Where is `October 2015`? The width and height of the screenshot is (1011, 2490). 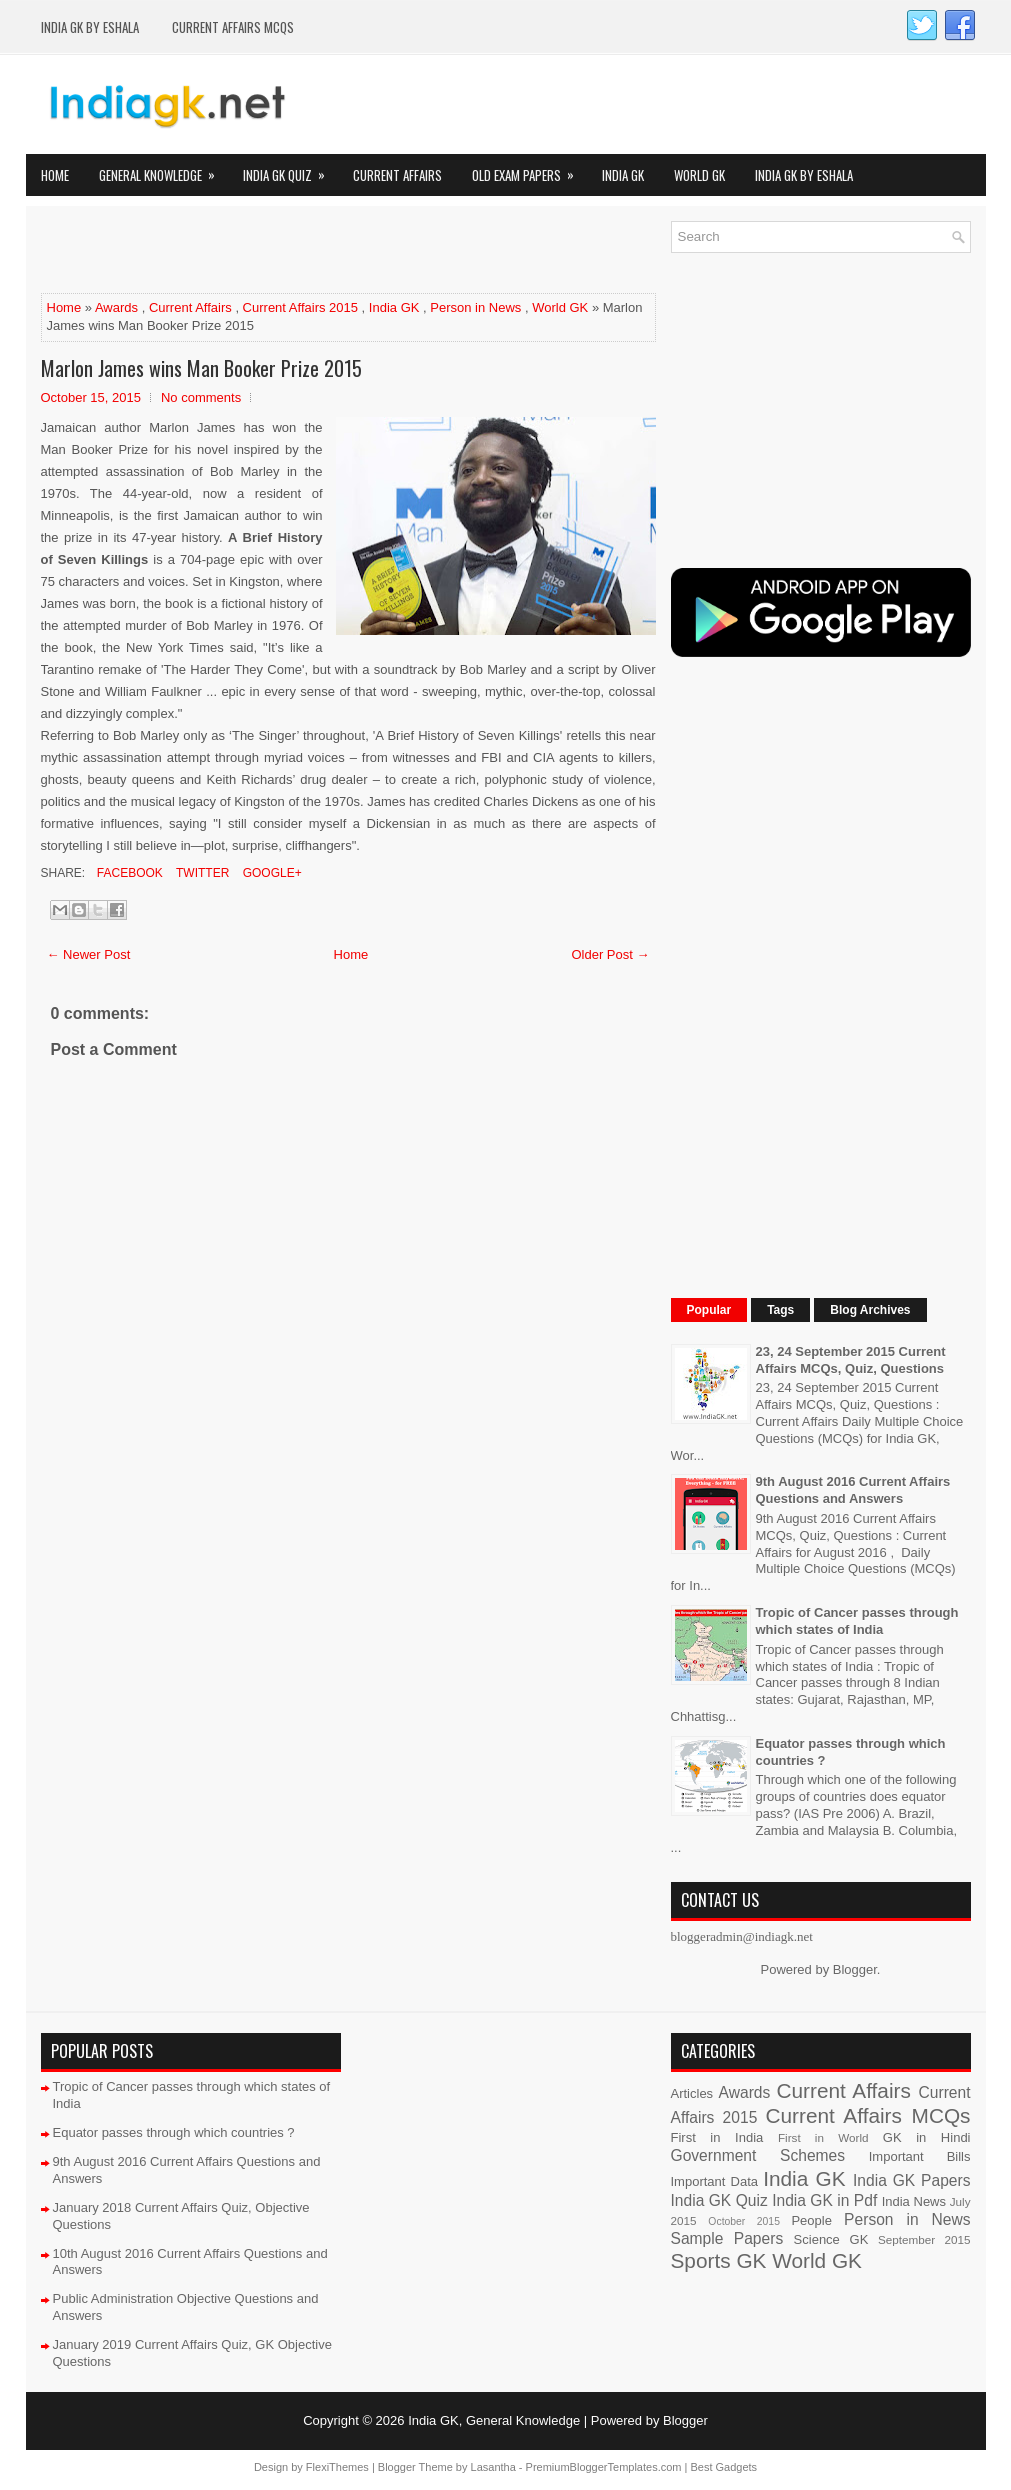
October 2015 is located at coordinates (744, 2221).